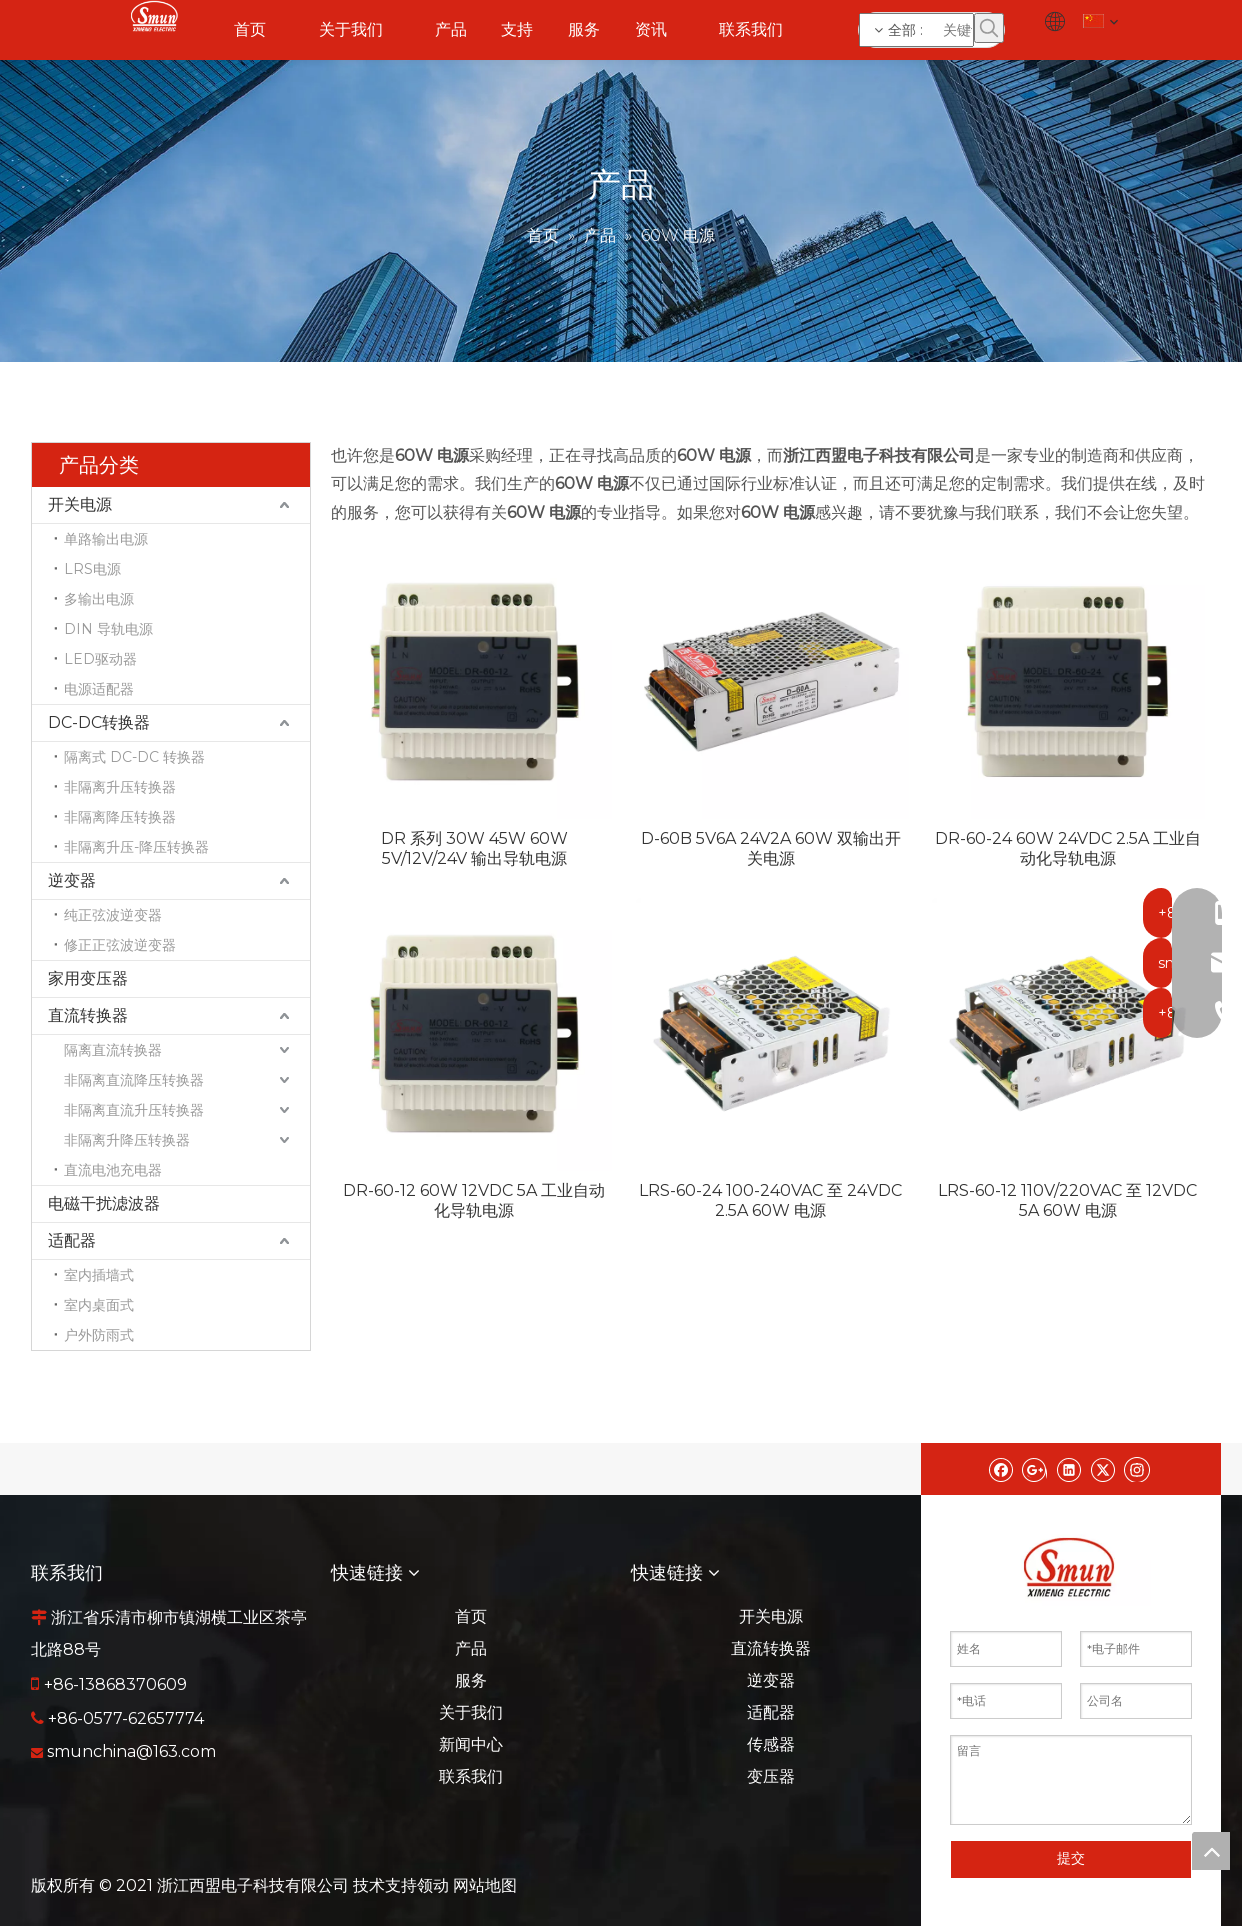 Image resolution: width=1242 pixels, height=1926 pixels. Describe the element at coordinates (1000, 1469) in the screenshot. I see `[Facebook]` at that location.